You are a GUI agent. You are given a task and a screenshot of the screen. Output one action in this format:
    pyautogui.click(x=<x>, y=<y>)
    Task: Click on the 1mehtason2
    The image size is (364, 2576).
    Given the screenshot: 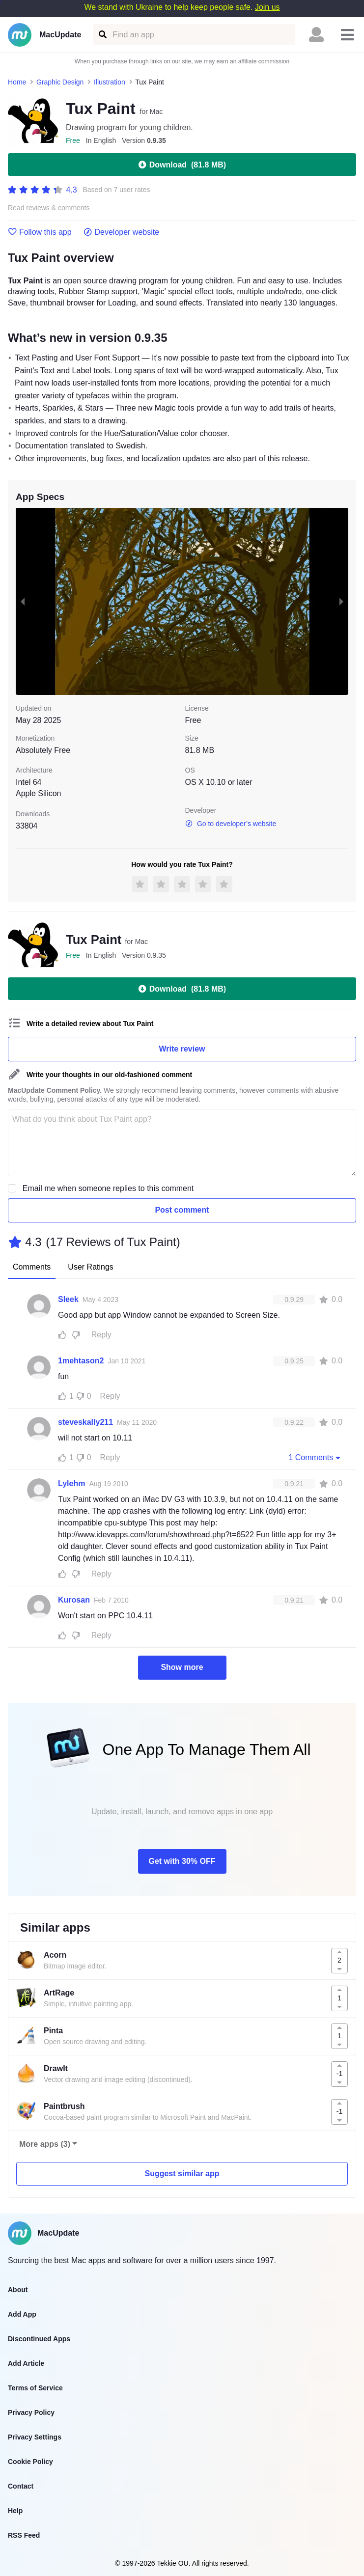 What is the action you would take?
    pyautogui.click(x=81, y=1361)
    